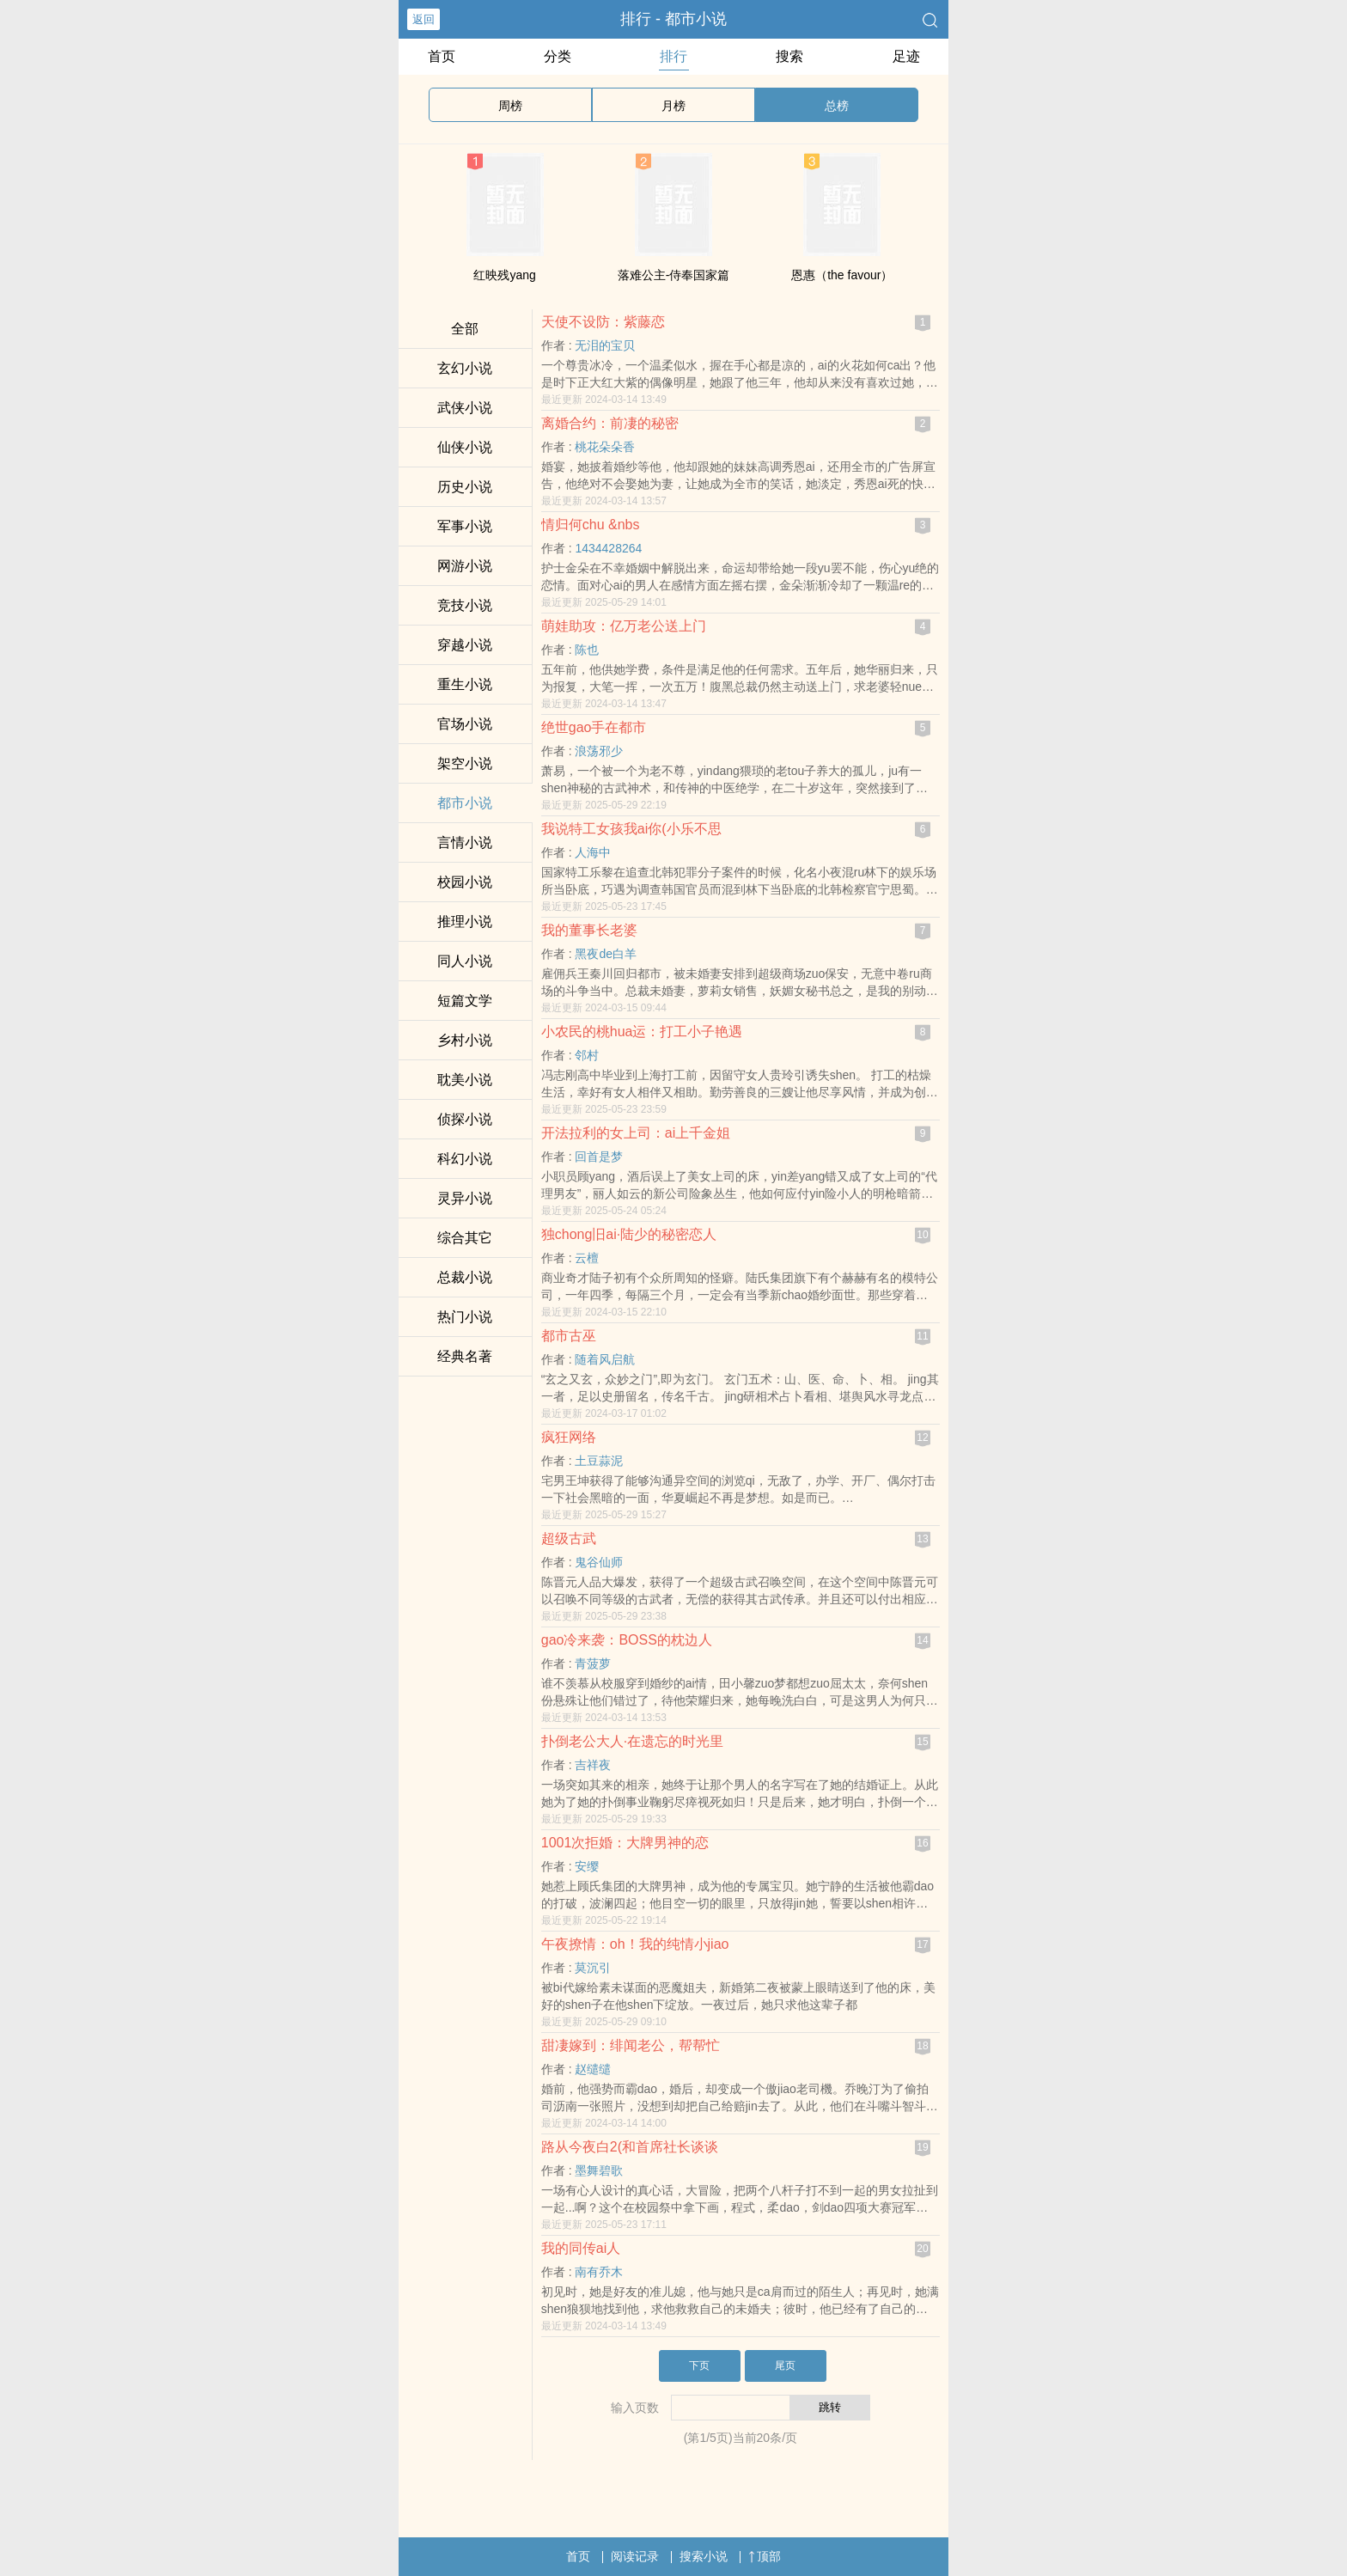 The image size is (1347, 2576). What do you see at coordinates (673, 56) in the screenshot?
I see `排行` at bounding box center [673, 56].